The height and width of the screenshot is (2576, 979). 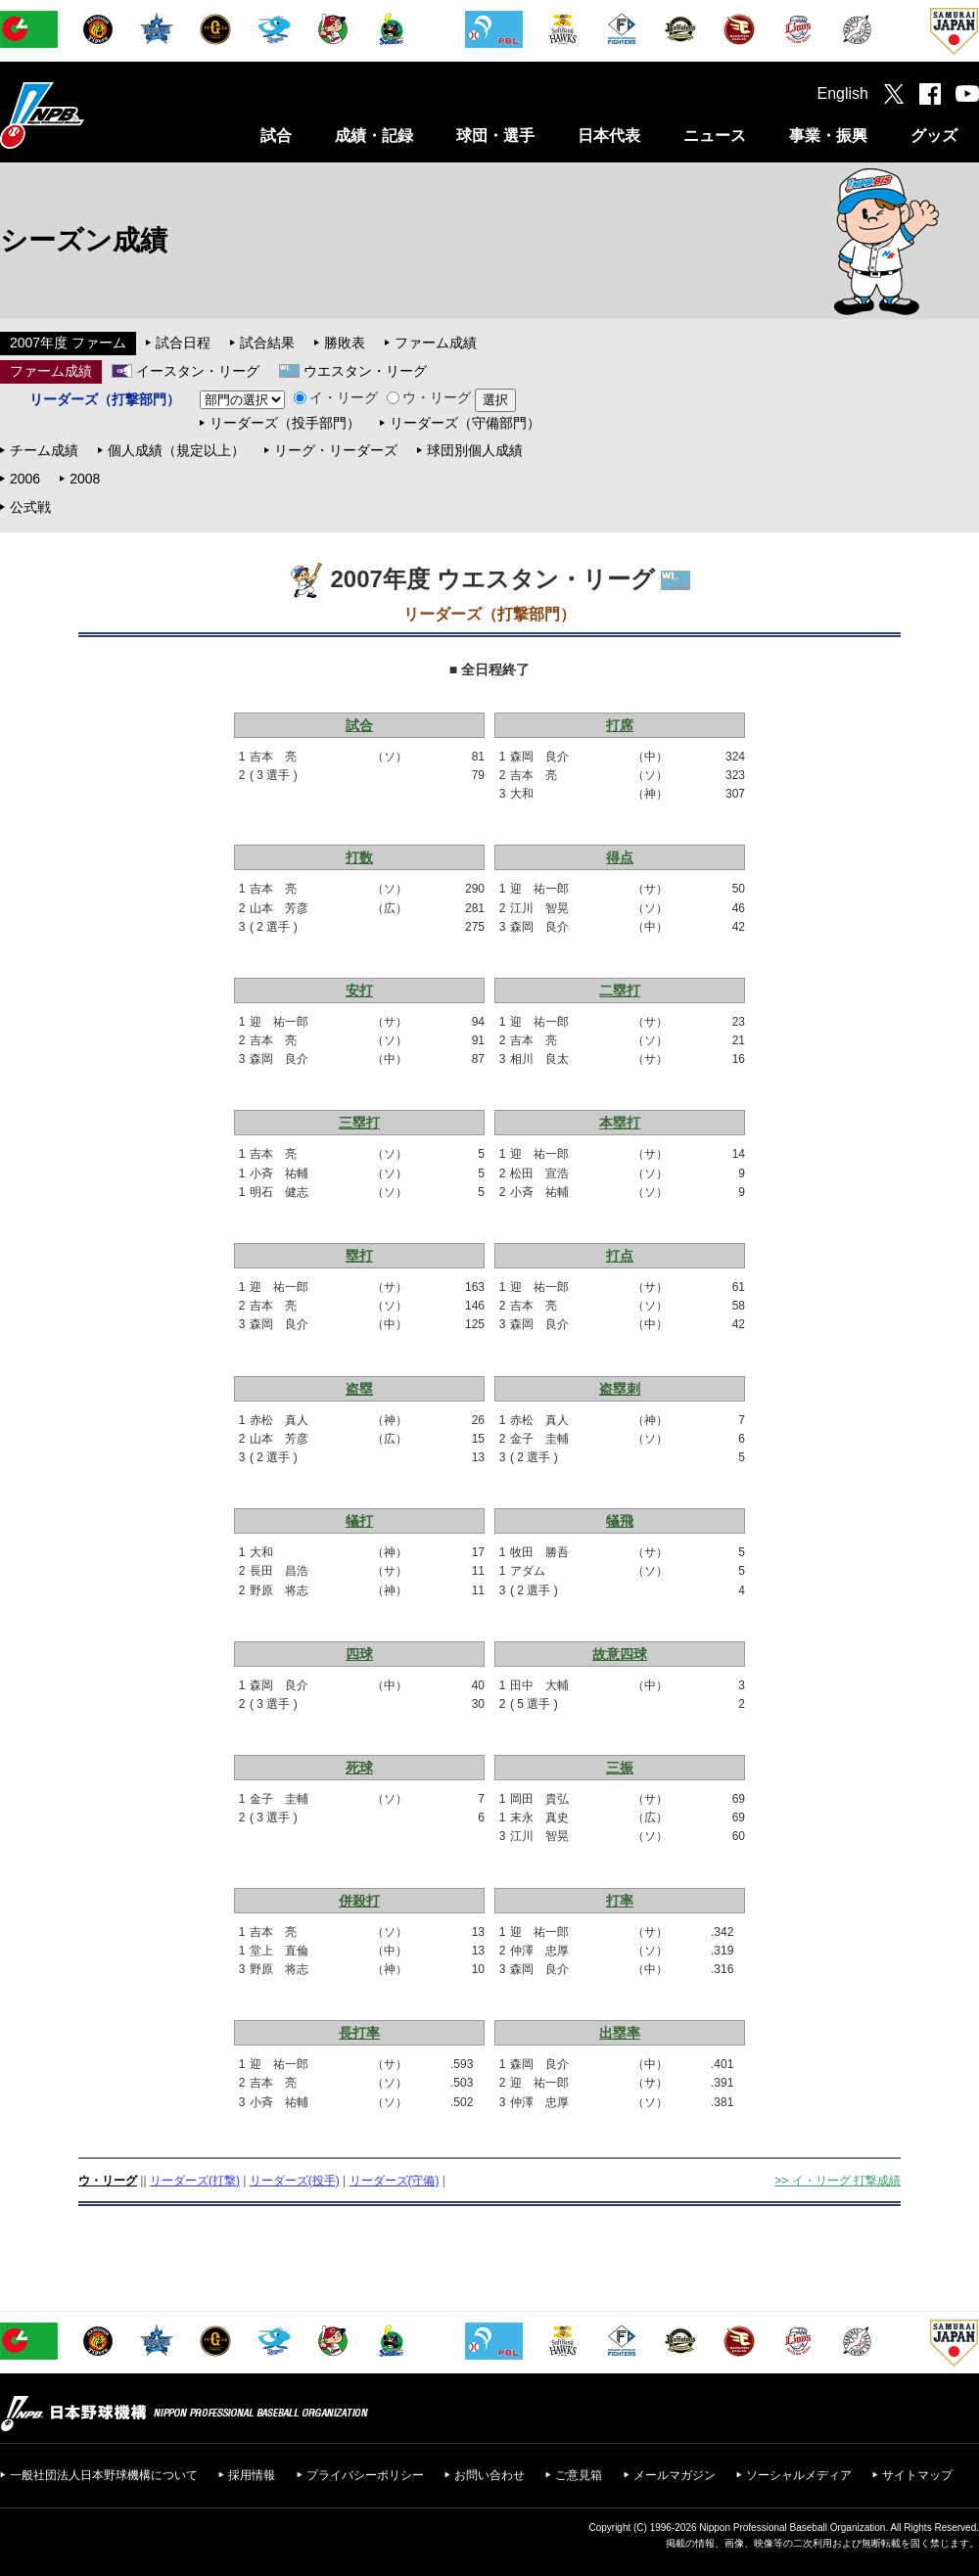 I want to click on リーダーズ（投手部門）, so click(x=285, y=423).